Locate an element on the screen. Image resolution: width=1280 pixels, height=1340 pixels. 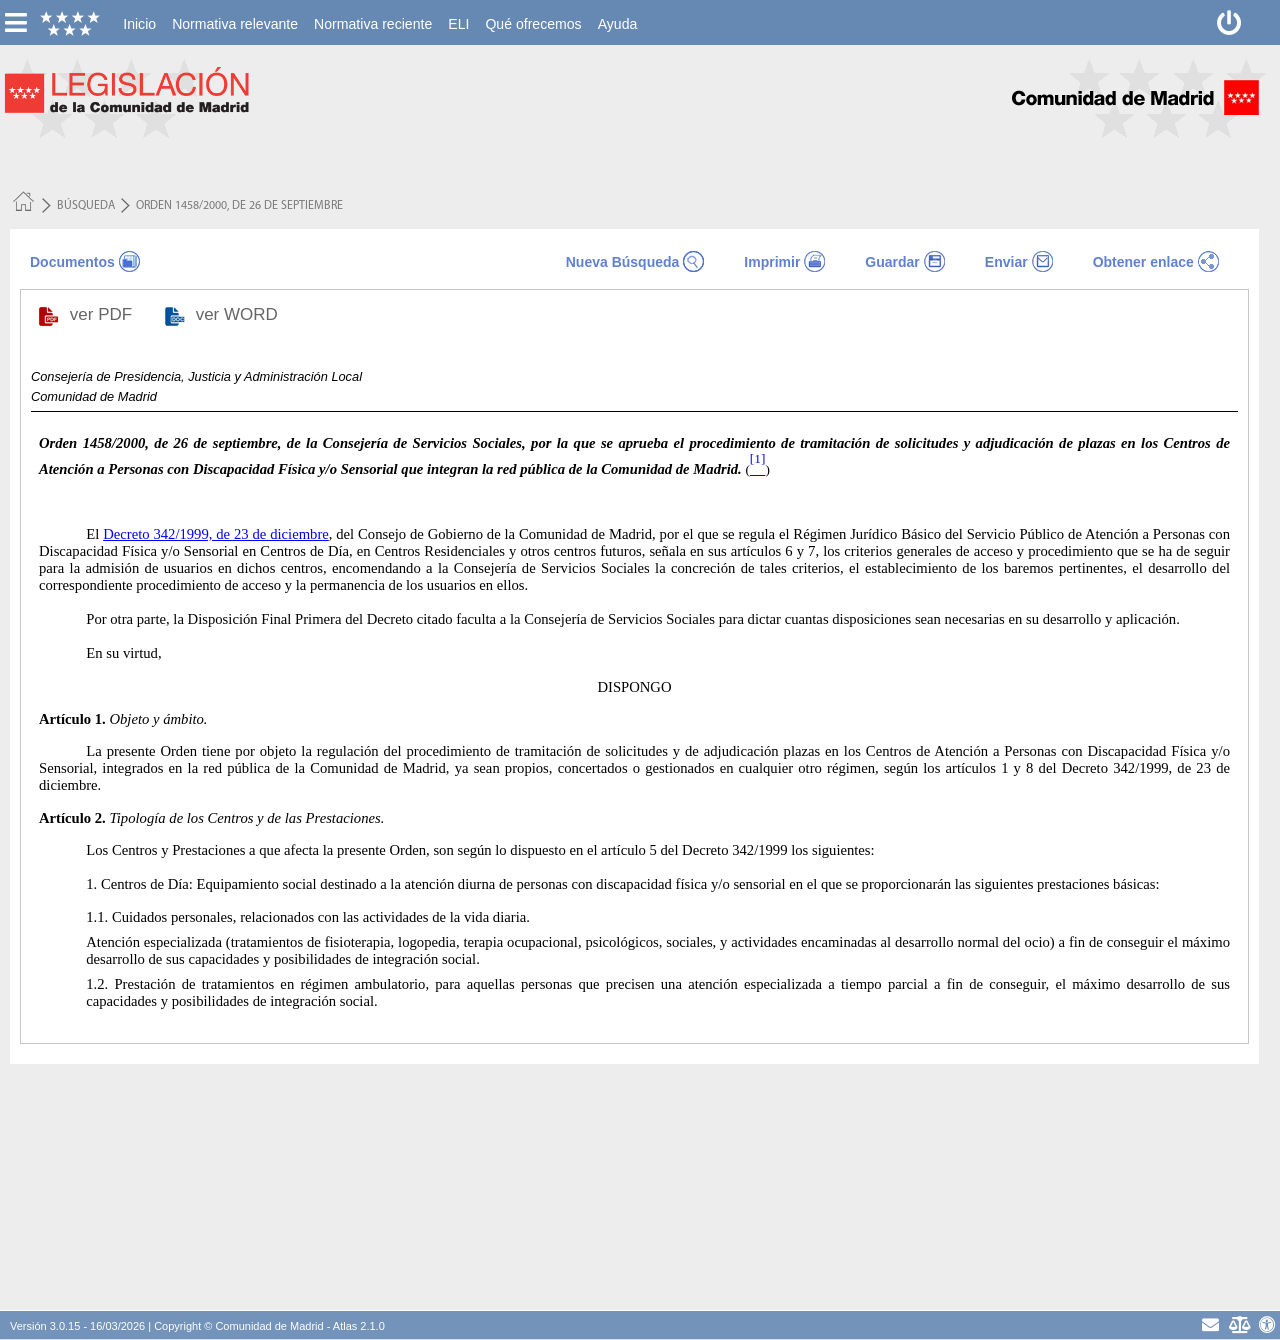
ver WORD is located at coordinates (239, 314).